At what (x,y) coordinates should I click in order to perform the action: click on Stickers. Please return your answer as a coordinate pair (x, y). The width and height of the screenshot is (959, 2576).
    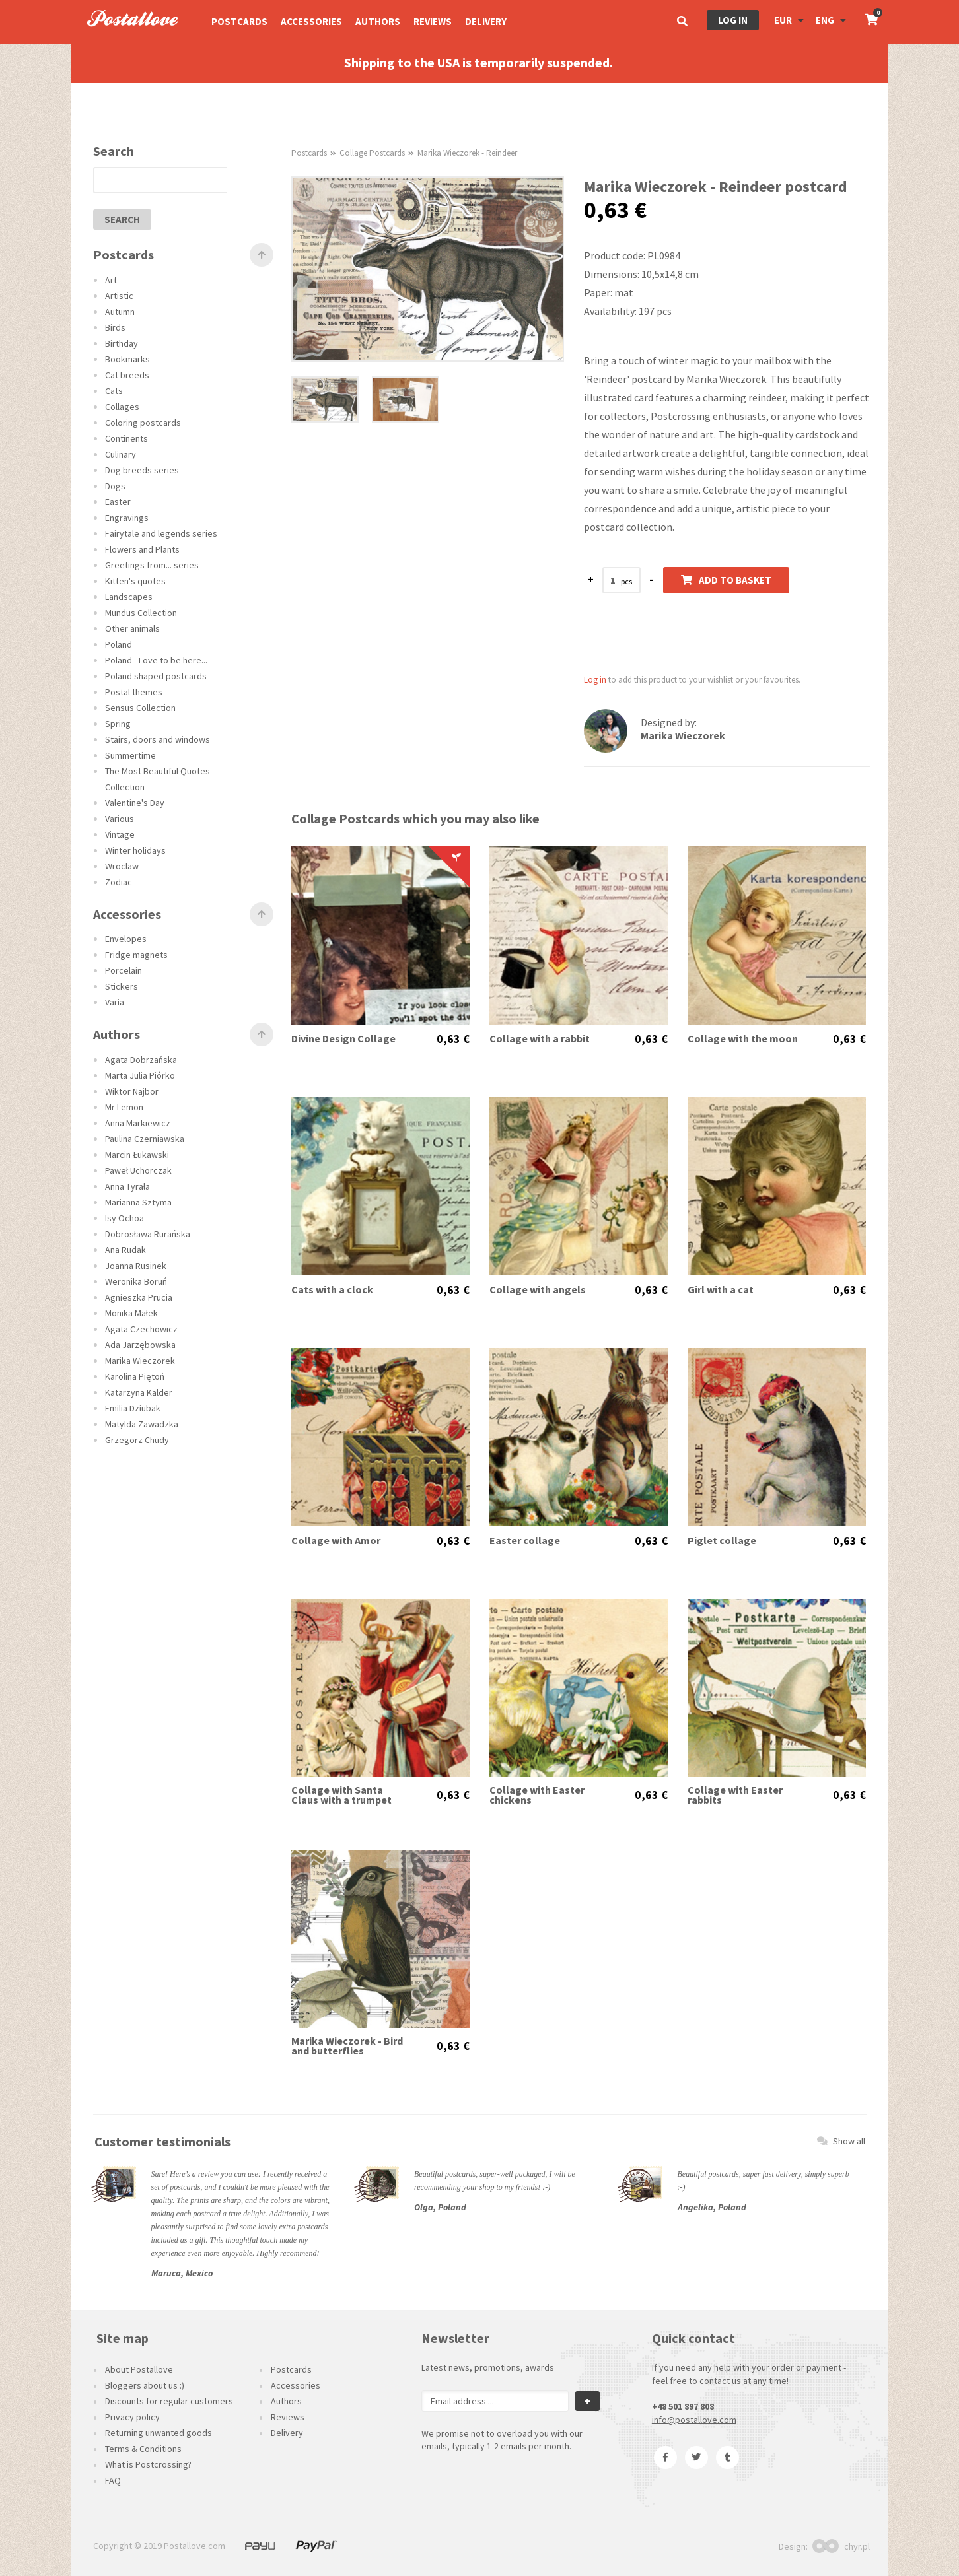
    Looking at the image, I should click on (121, 986).